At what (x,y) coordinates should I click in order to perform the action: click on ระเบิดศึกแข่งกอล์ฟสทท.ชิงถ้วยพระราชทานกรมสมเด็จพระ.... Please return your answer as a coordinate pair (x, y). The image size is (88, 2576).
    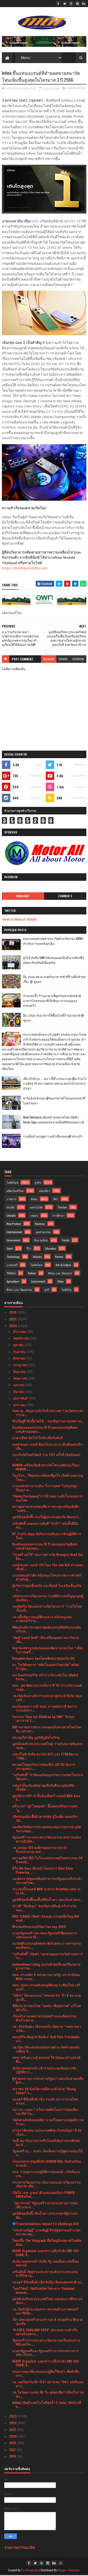
    Looking at the image, I should click on (46, 1945).